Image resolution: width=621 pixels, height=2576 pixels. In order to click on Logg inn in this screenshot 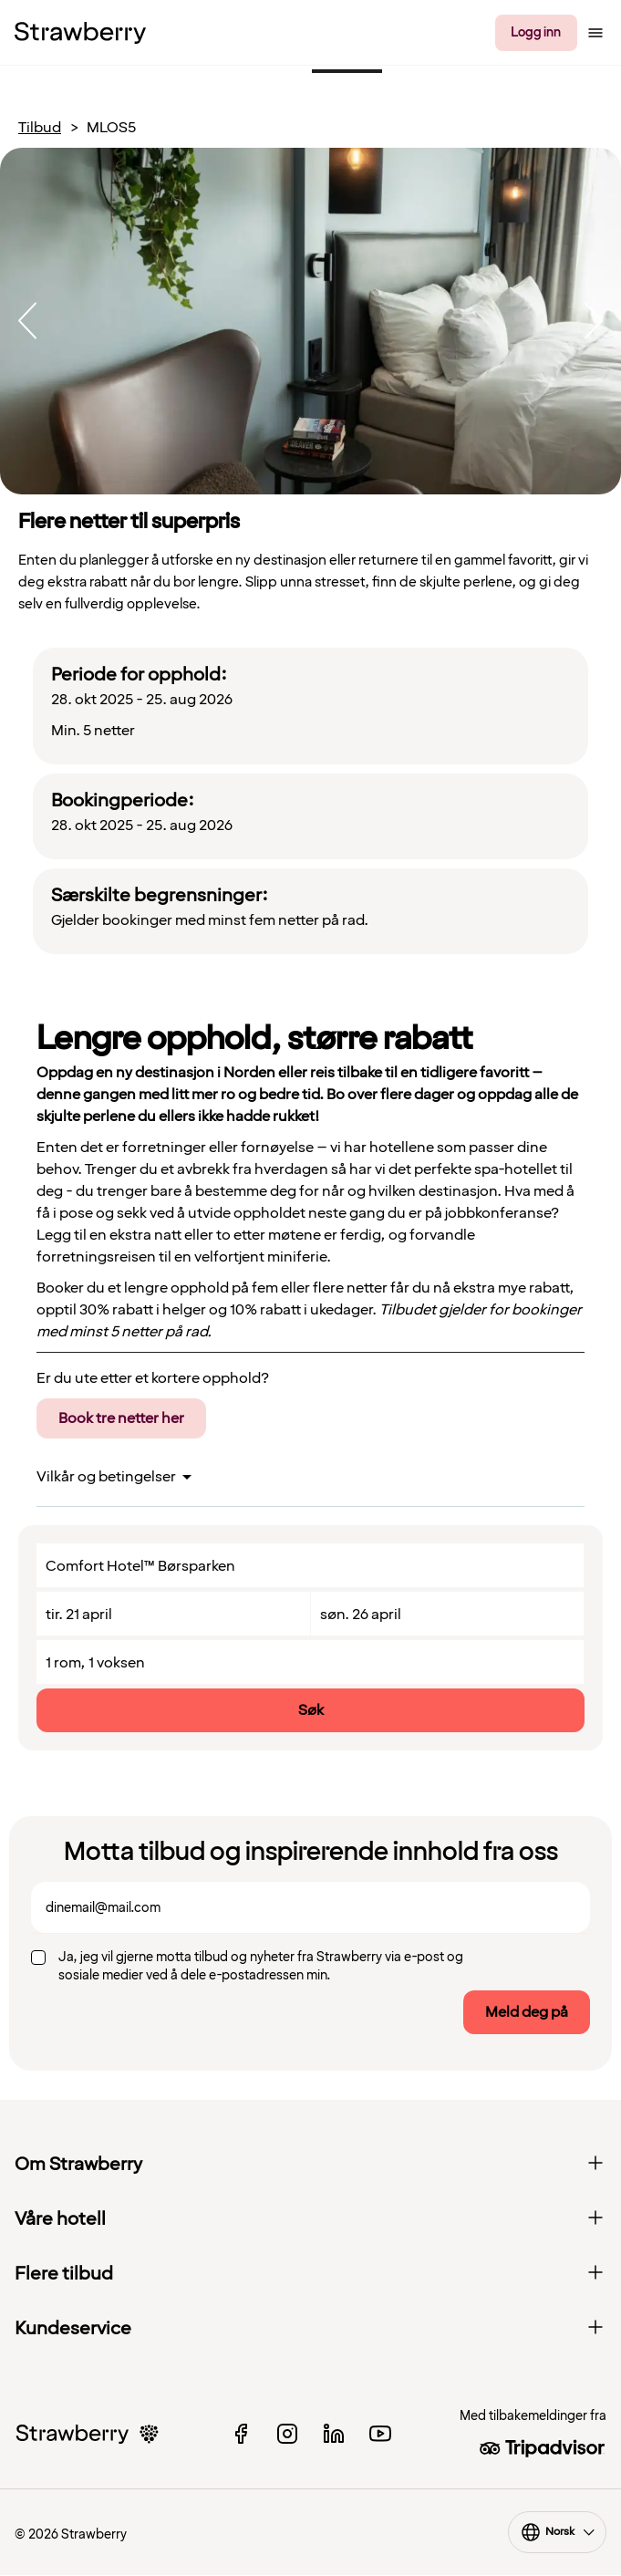, I will do `click(536, 32)`.